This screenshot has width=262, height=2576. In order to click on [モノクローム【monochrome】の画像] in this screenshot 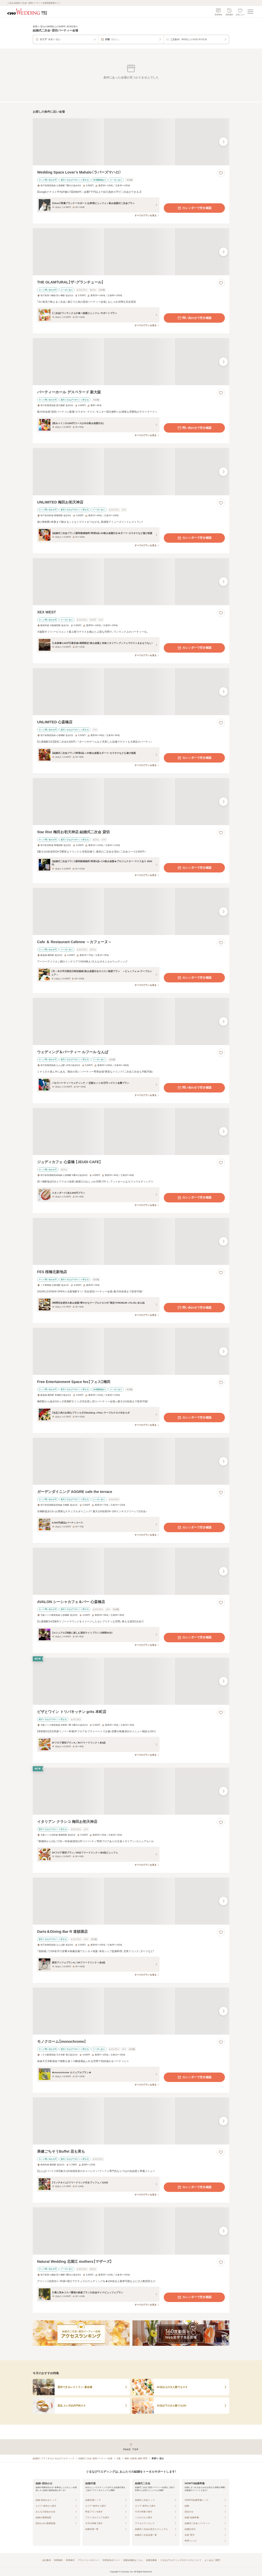, I will do `click(131, 2011)`.